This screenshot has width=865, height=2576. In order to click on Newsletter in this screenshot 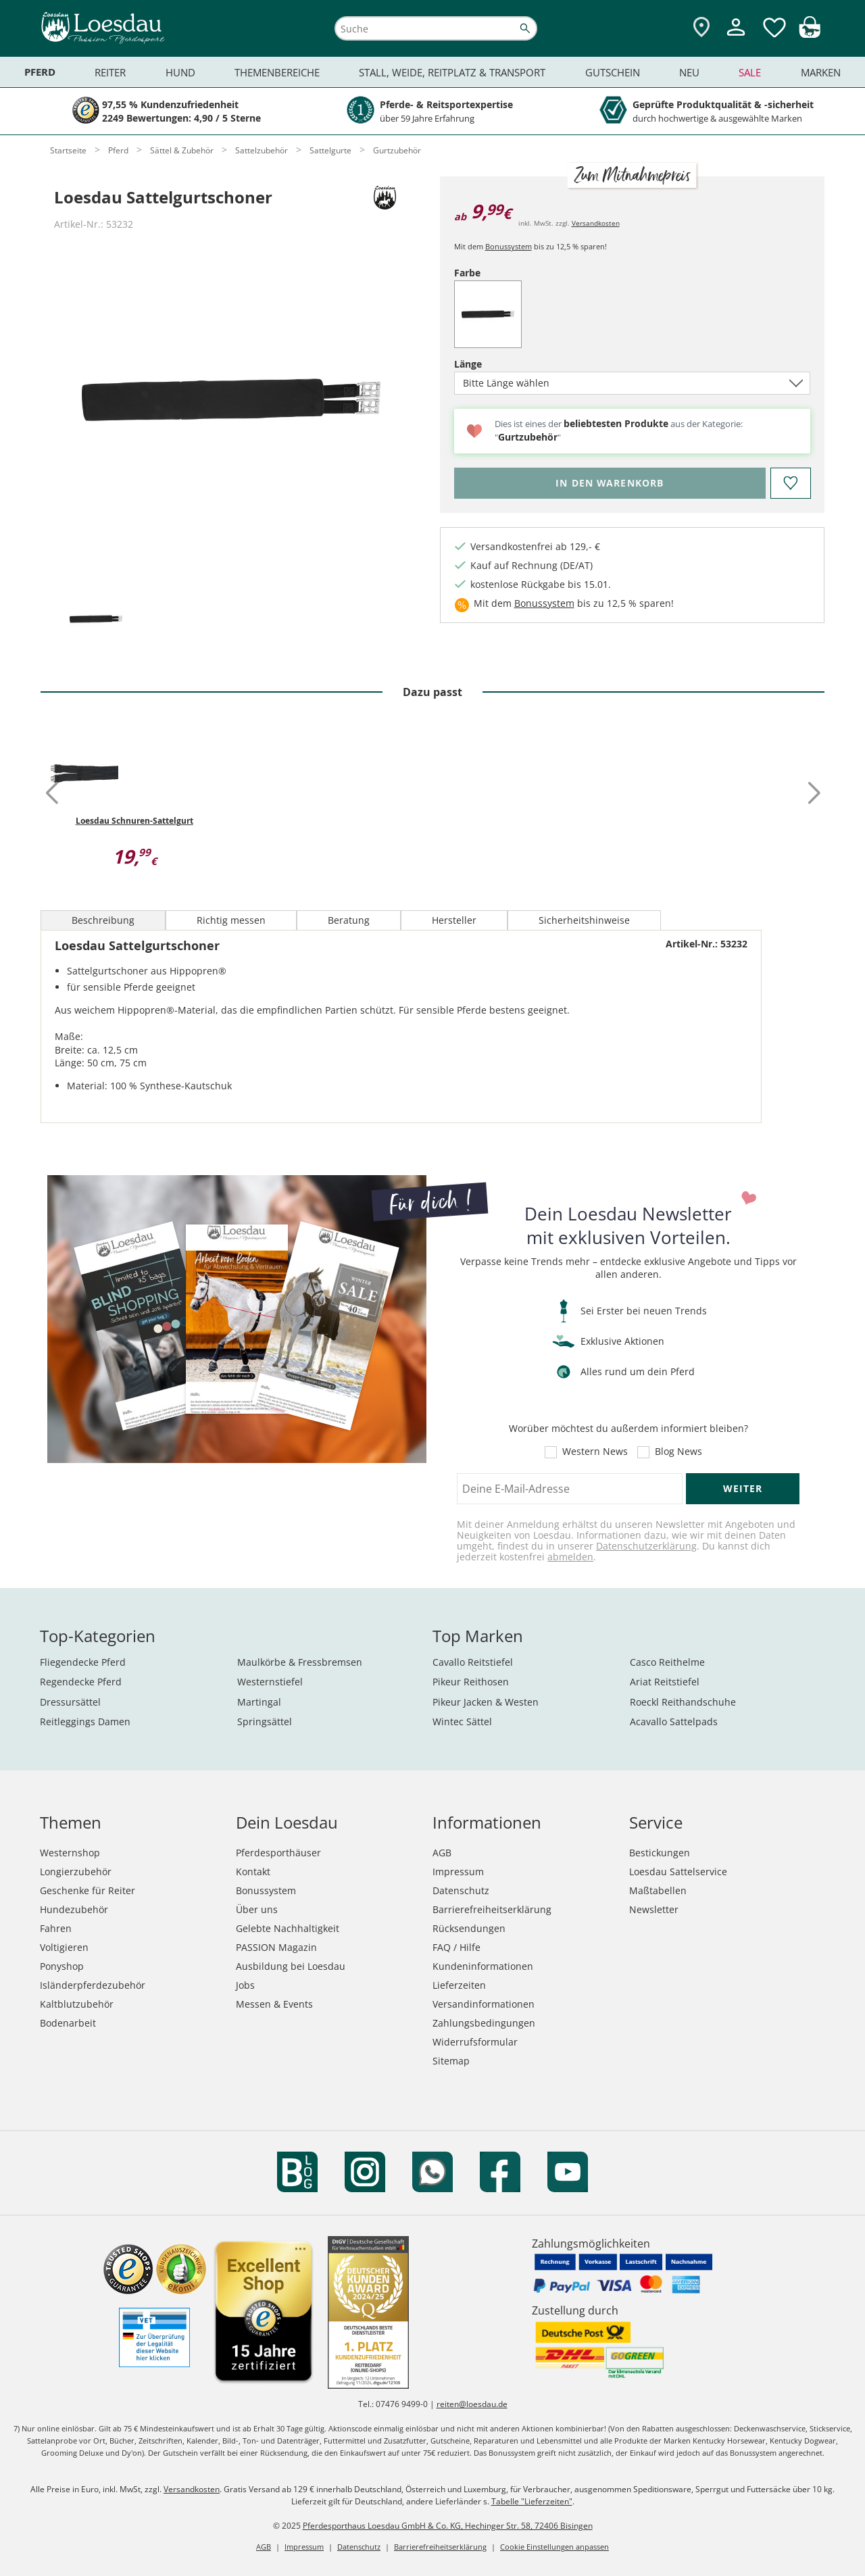, I will do `click(653, 1909)`.